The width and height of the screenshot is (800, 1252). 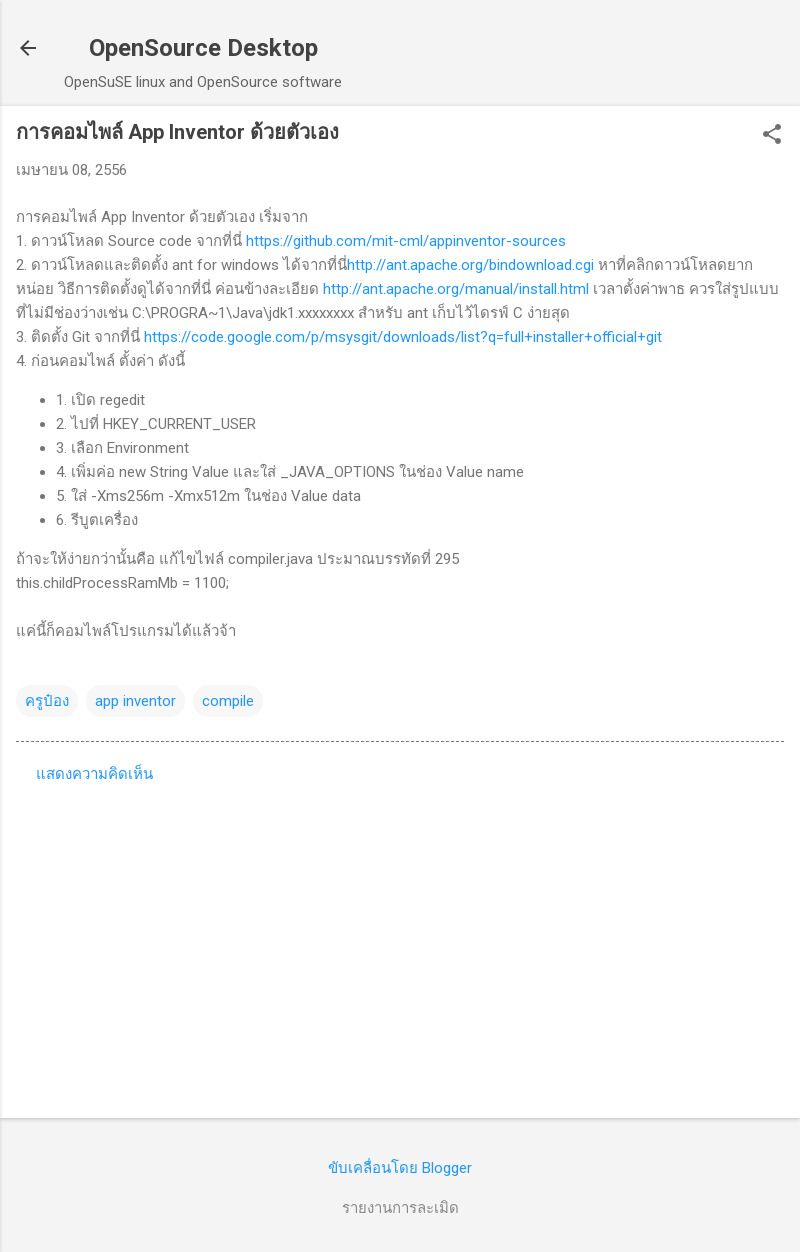 I want to click on app inventor, so click(x=135, y=701).